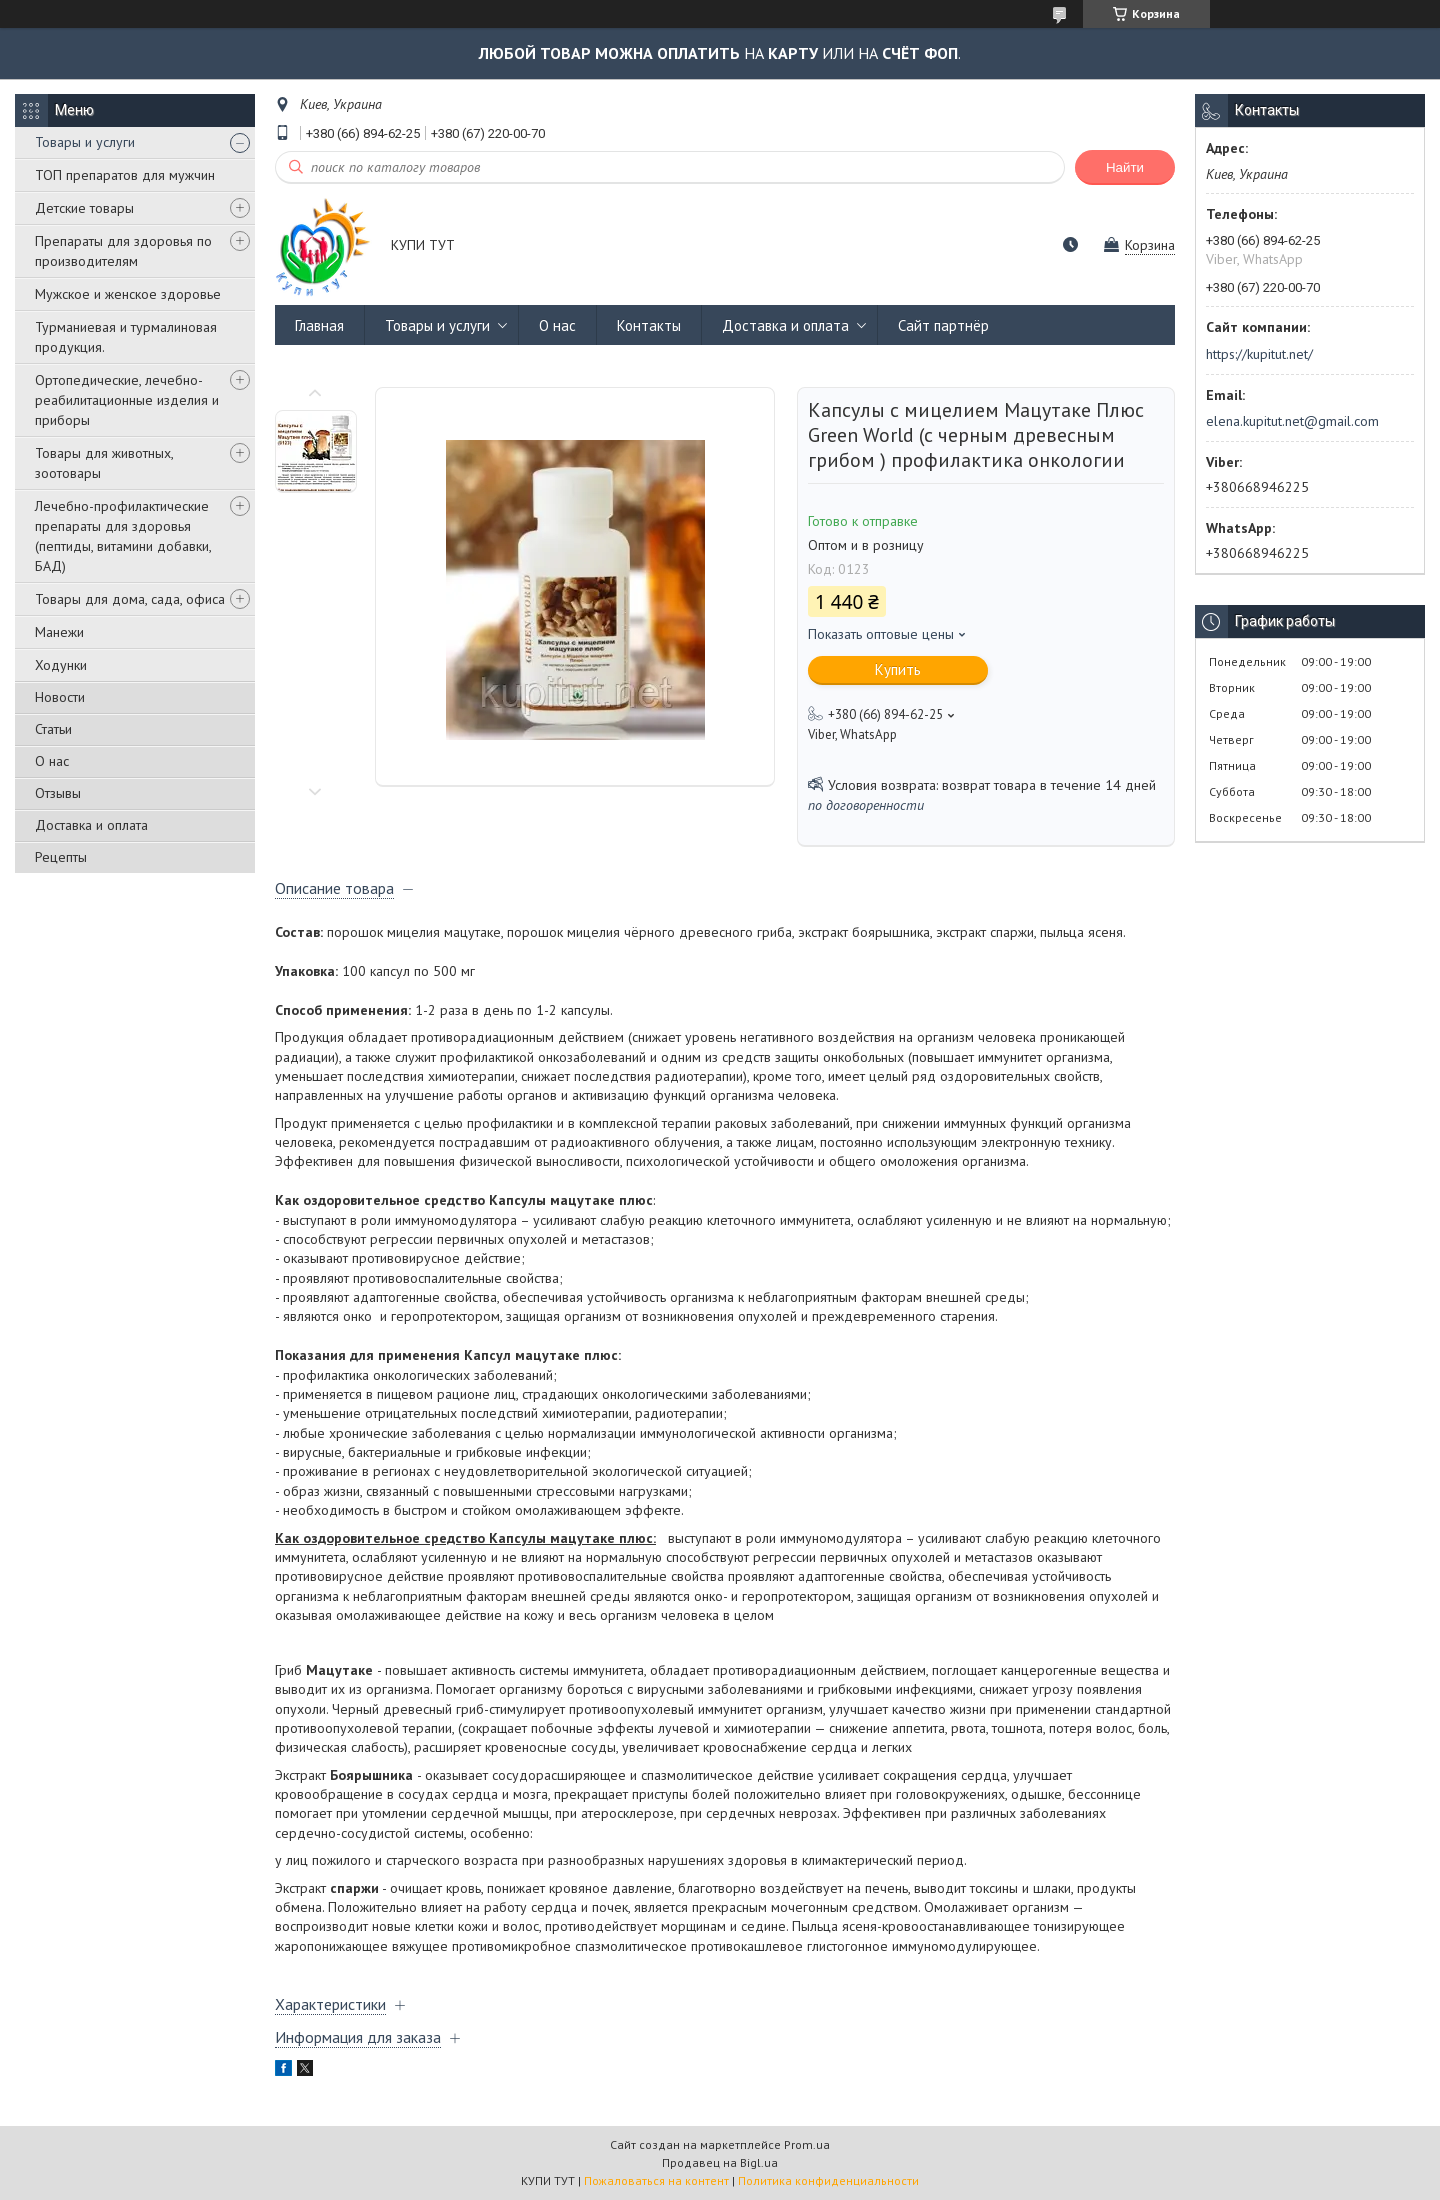 Image resolution: width=1440 pixels, height=2200 pixels. What do you see at coordinates (53, 729) in the screenshot?
I see `Статьи` at bounding box center [53, 729].